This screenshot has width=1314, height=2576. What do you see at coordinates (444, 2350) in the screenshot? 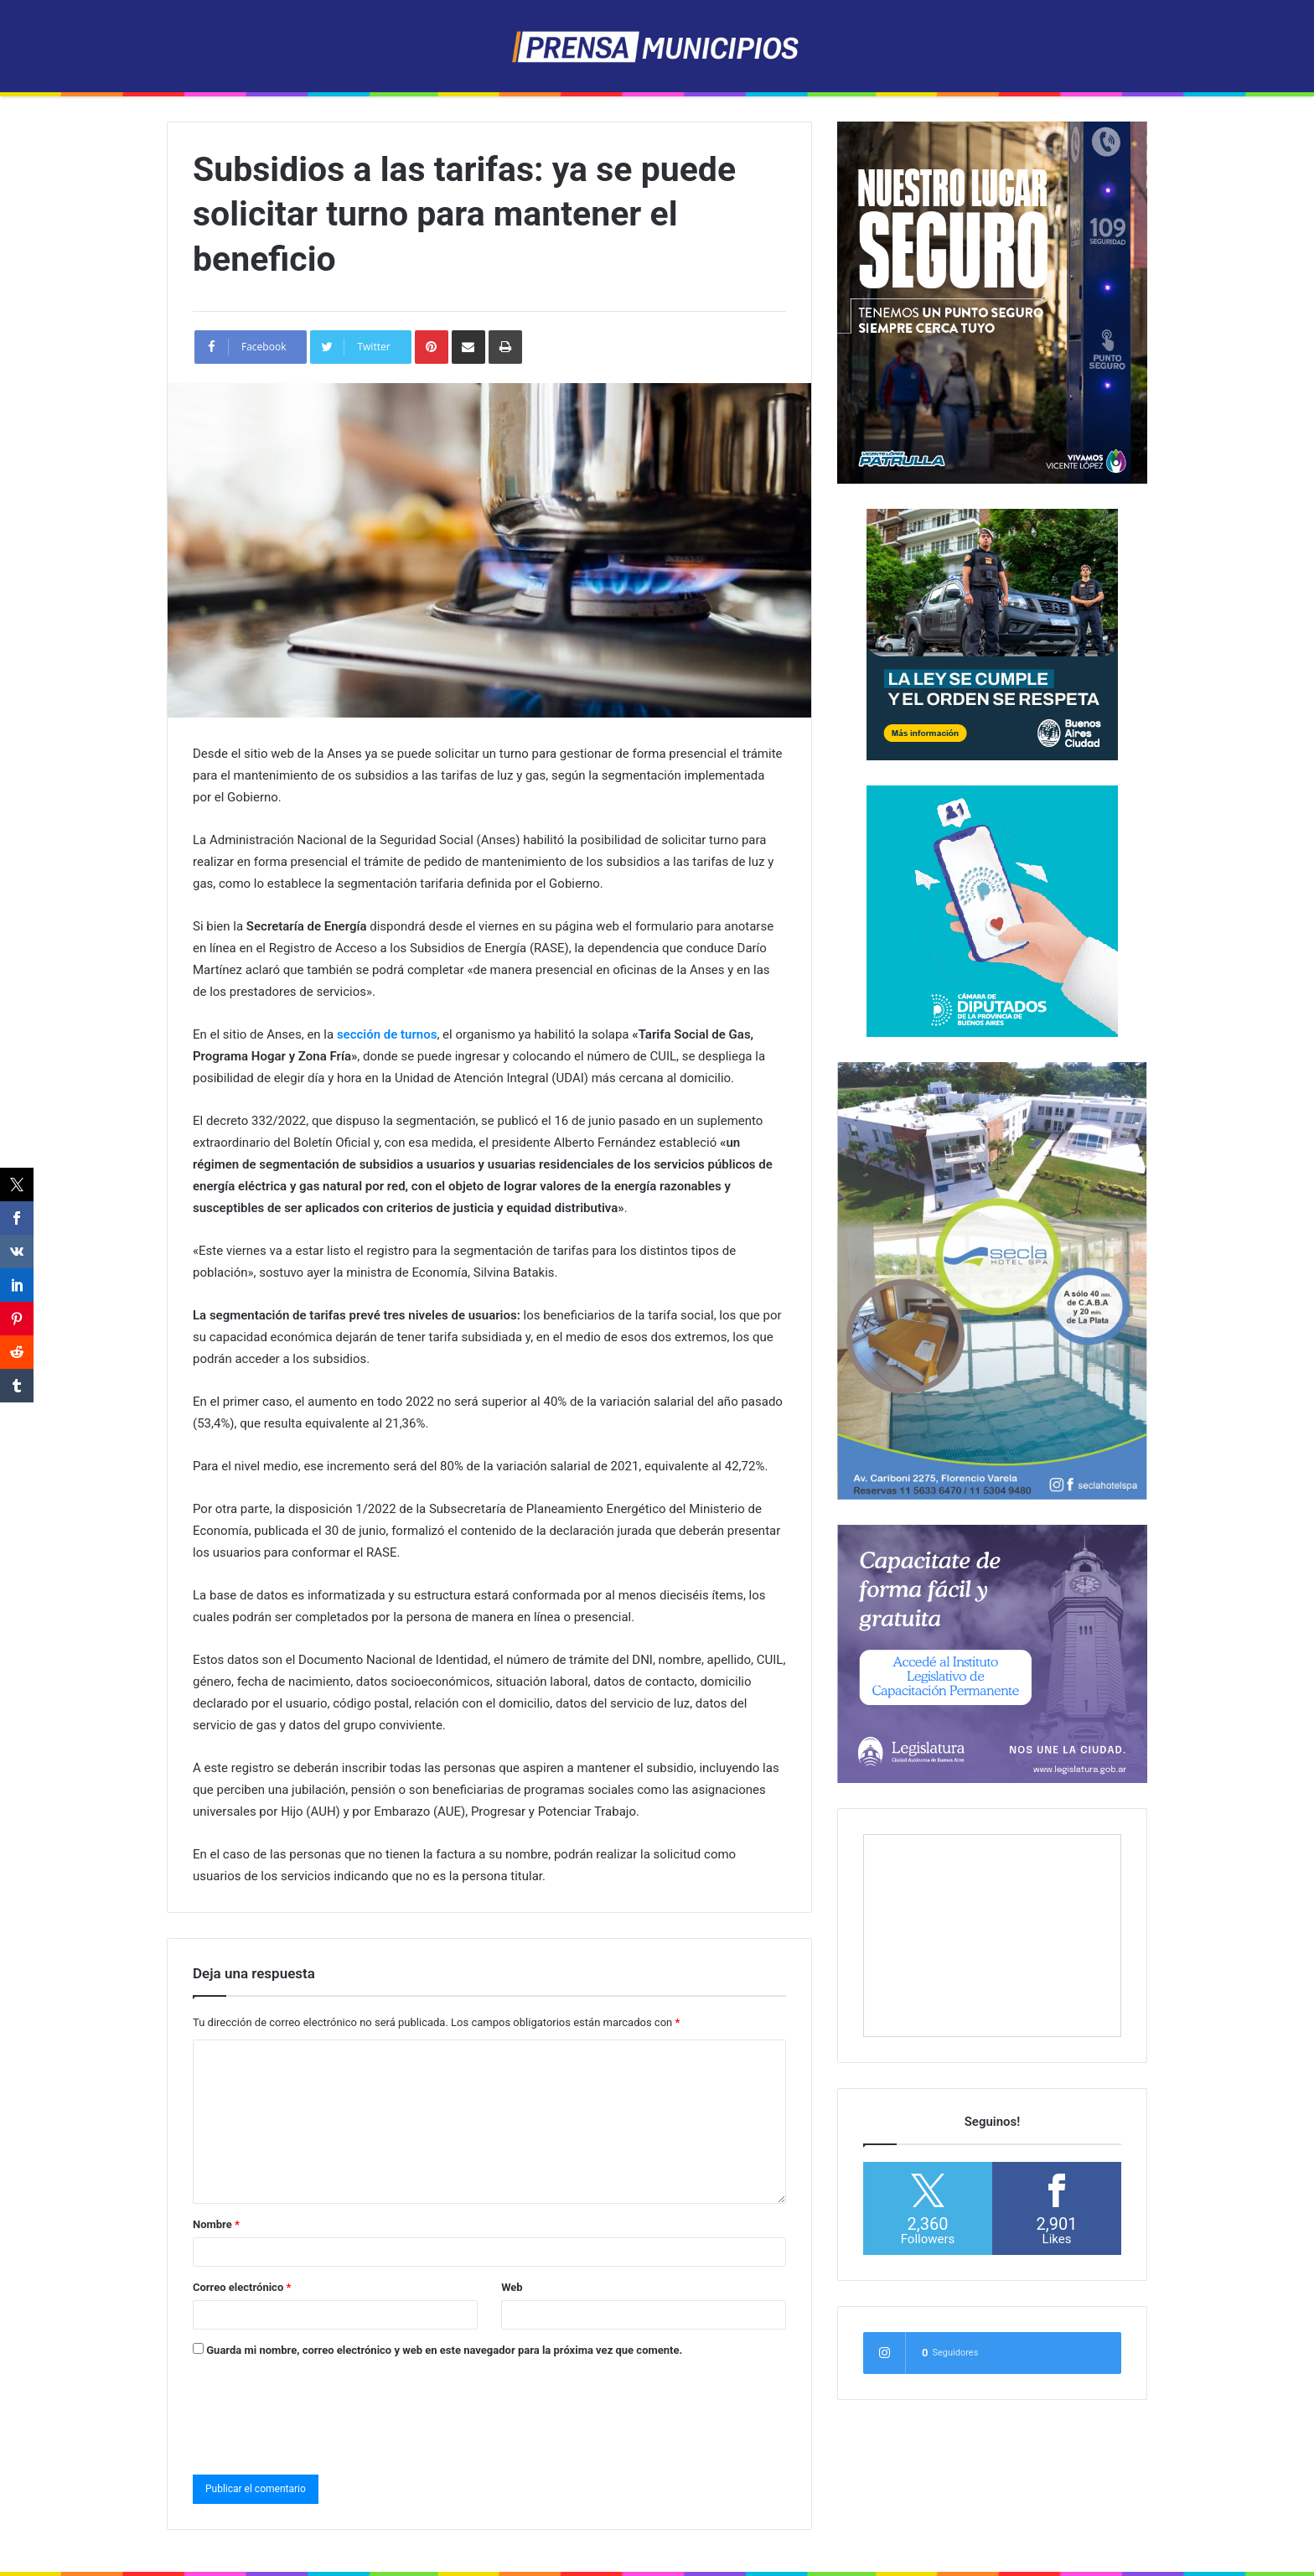
I see `Guarda mi nombre, correo electrónico y web en este navegador para la próxima vez que comente.` at bounding box center [444, 2350].